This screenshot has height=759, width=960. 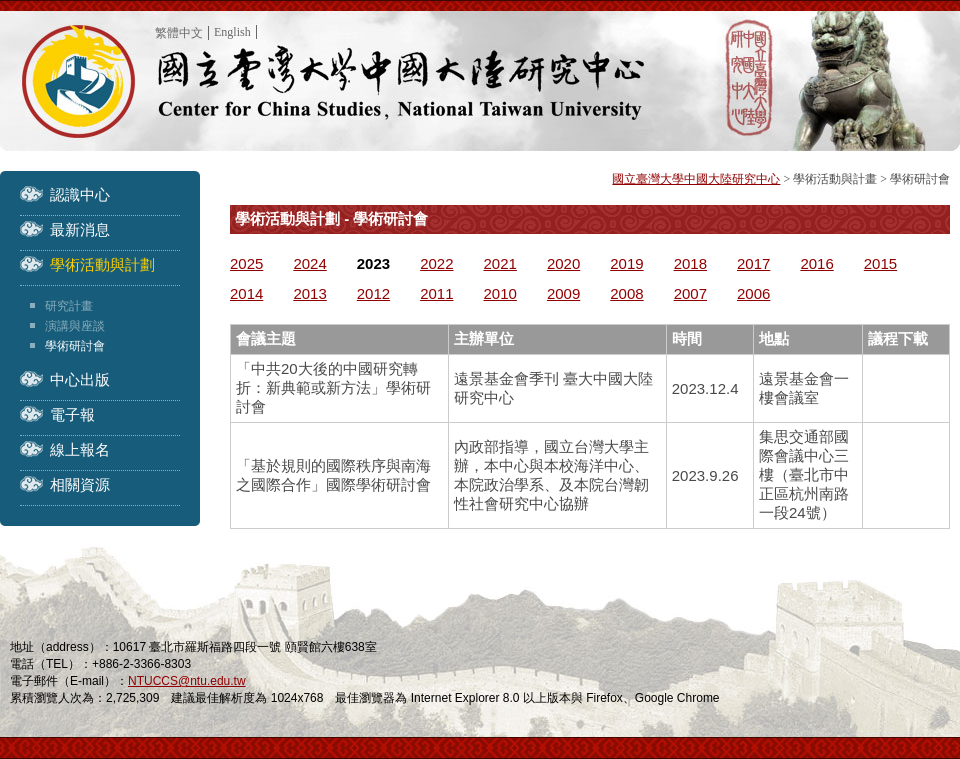 What do you see at coordinates (72, 414) in the screenshot?
I see `電子報` at bounding box center [72, 414].